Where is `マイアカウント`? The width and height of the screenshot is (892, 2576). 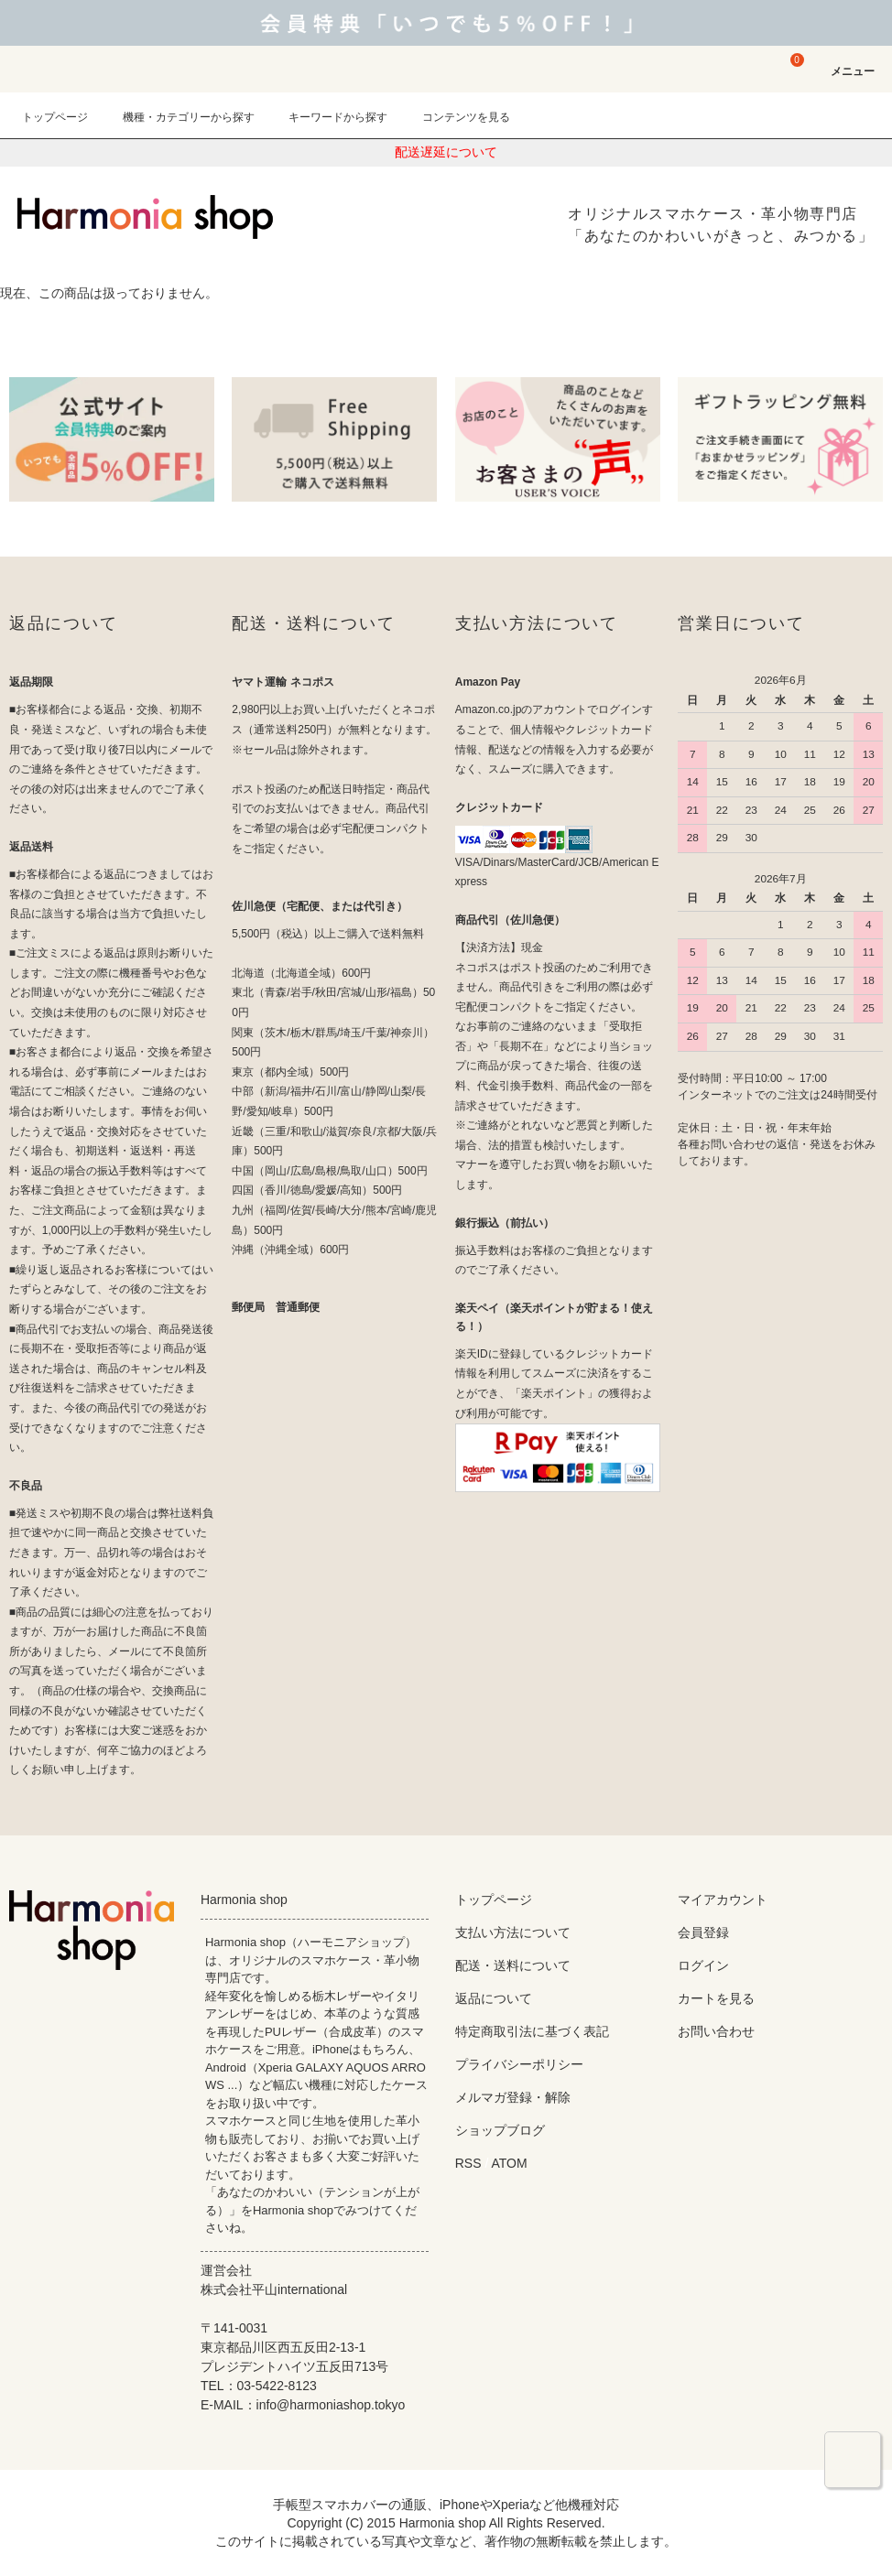 マイアカウント is located at coordinates (722, 1899).